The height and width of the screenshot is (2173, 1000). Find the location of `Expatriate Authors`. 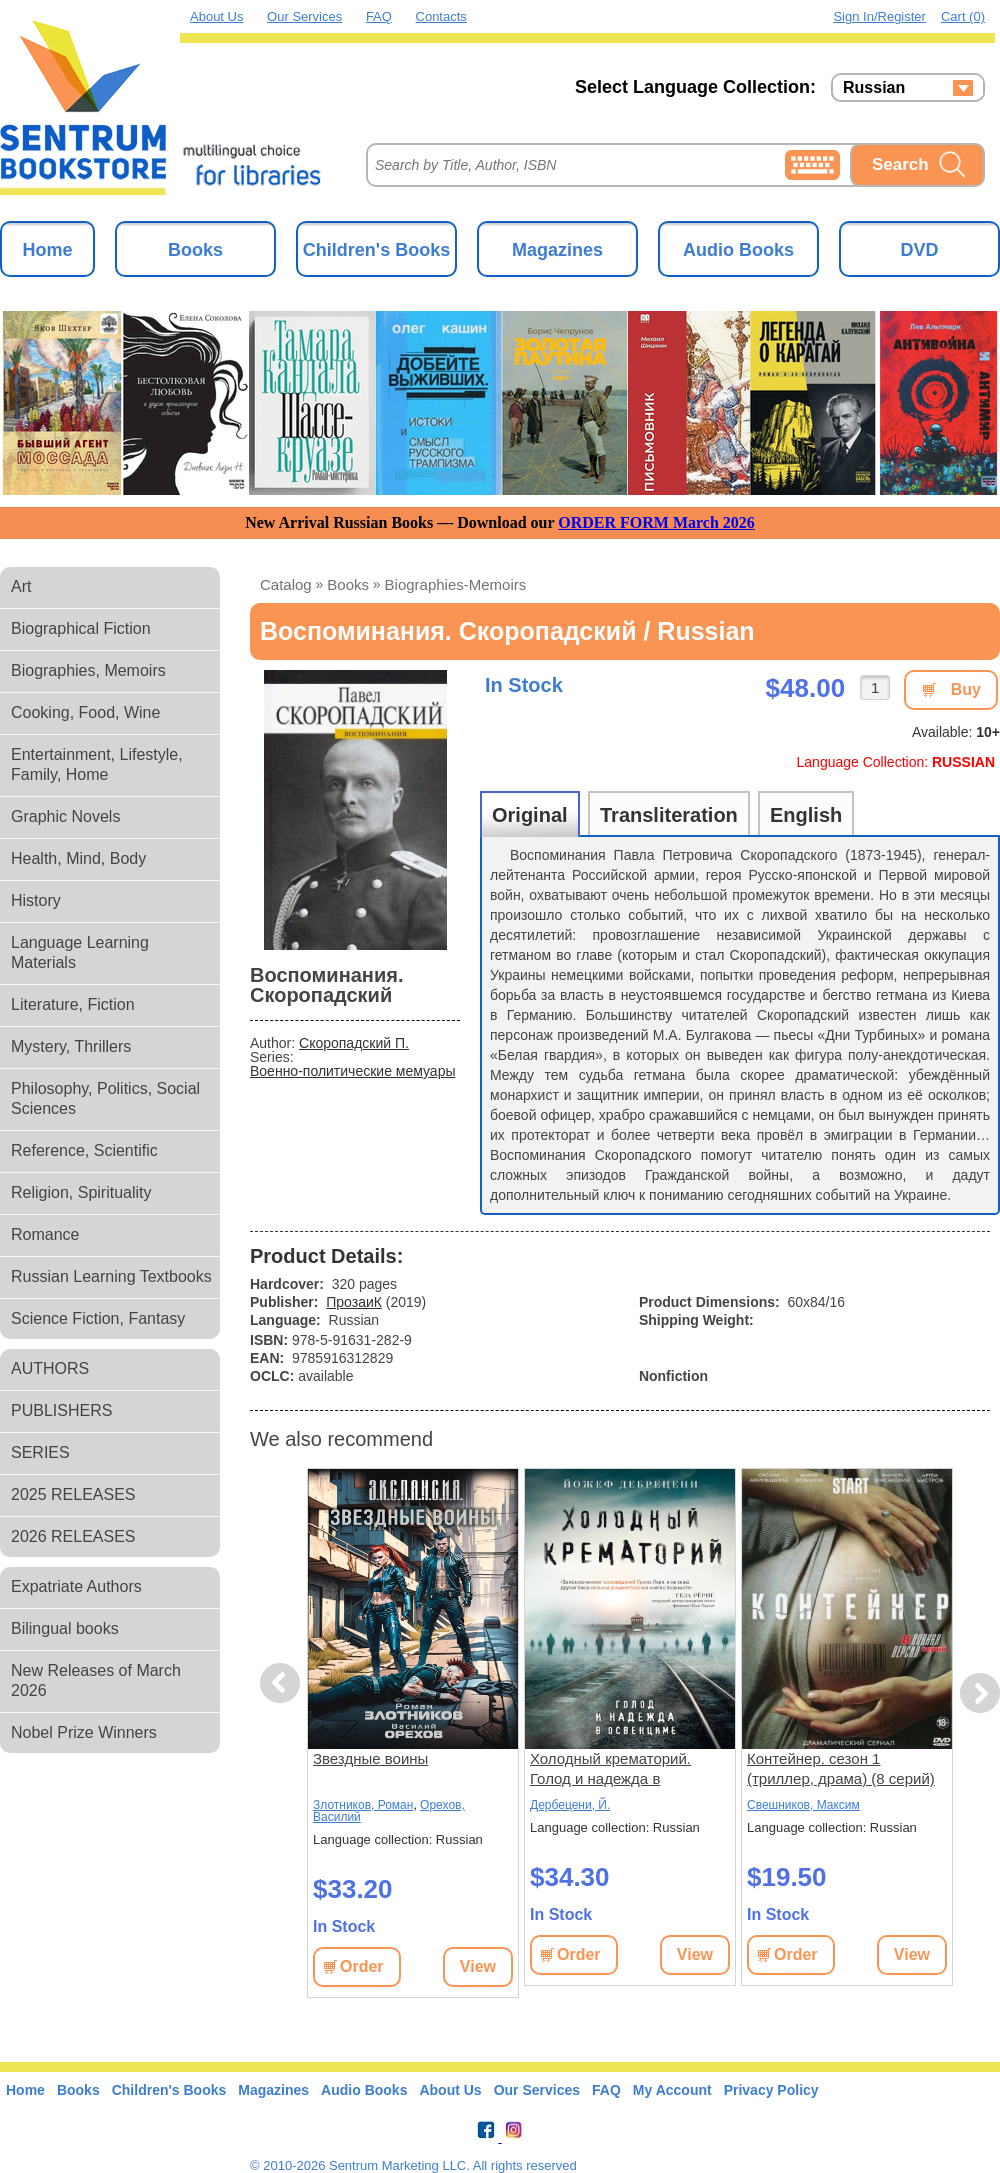

Expatriate Authors is located at coordinates (76, 1586).